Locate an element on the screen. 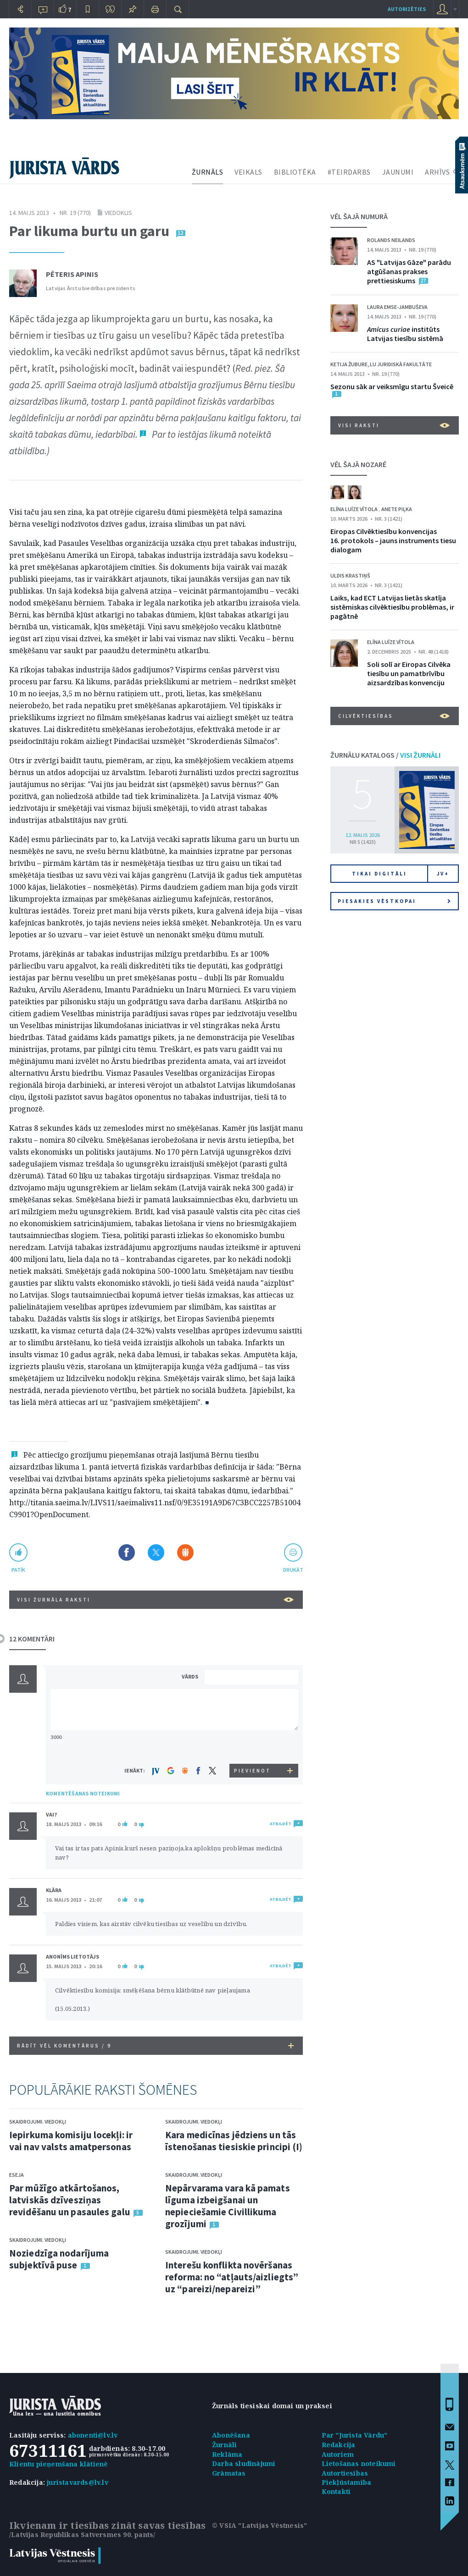 The image size is (468, 2576). Piesakies vēstkopai is located at coordinates (394, 901).